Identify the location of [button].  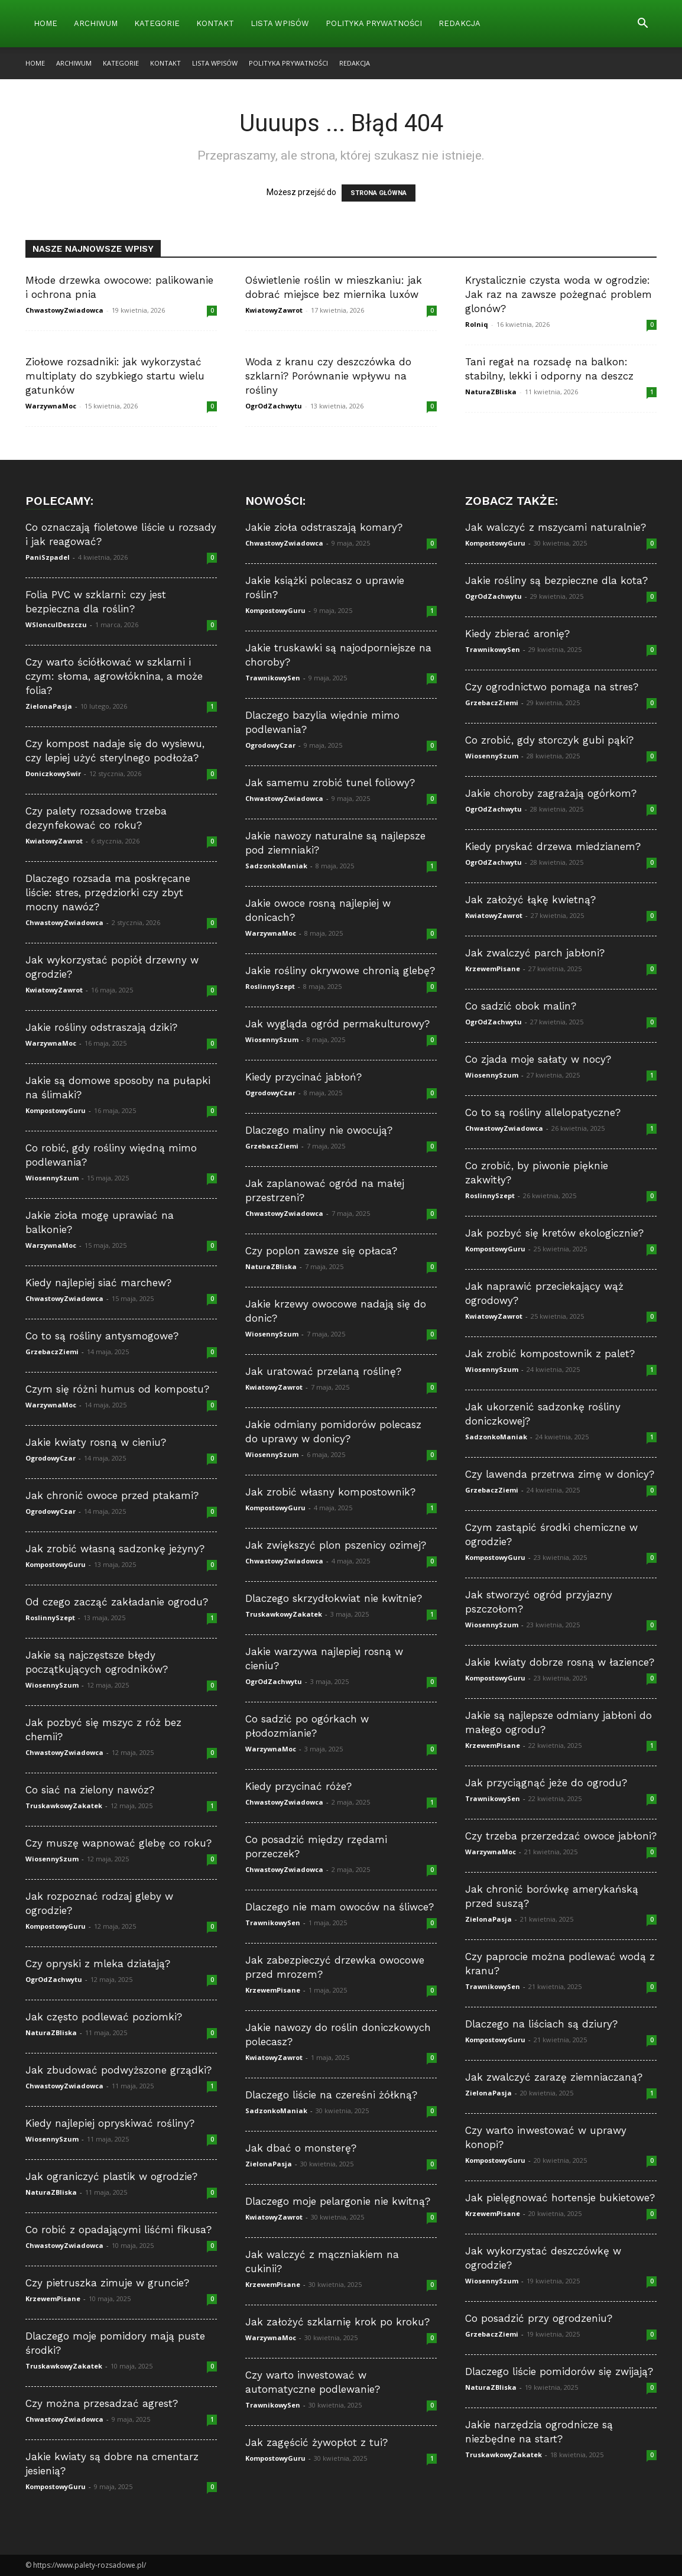
(642, 24).